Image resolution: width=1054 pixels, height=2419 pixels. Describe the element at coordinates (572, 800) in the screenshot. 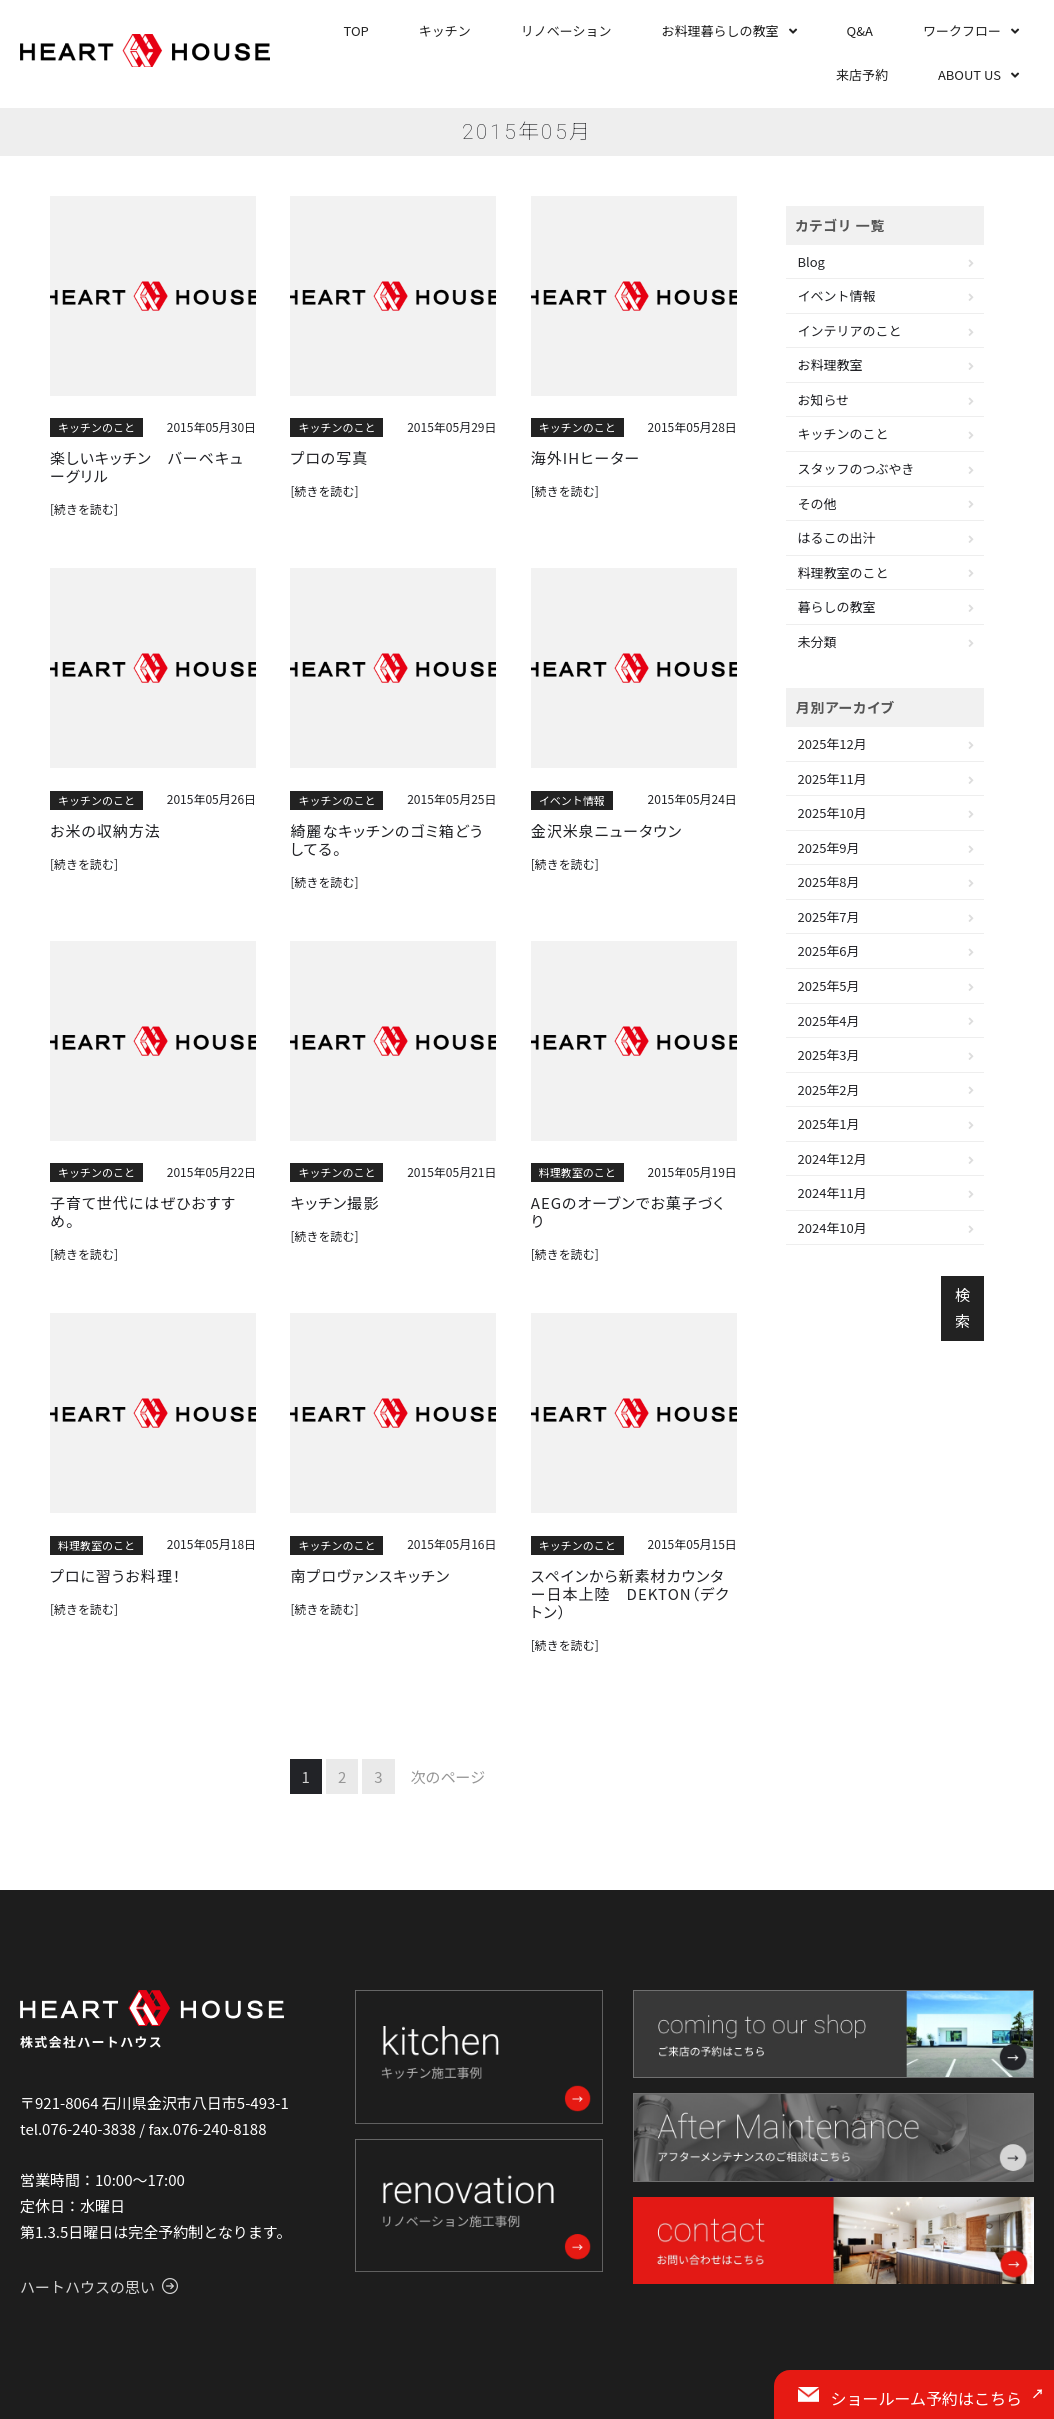

I see `イベント情報` at that location.